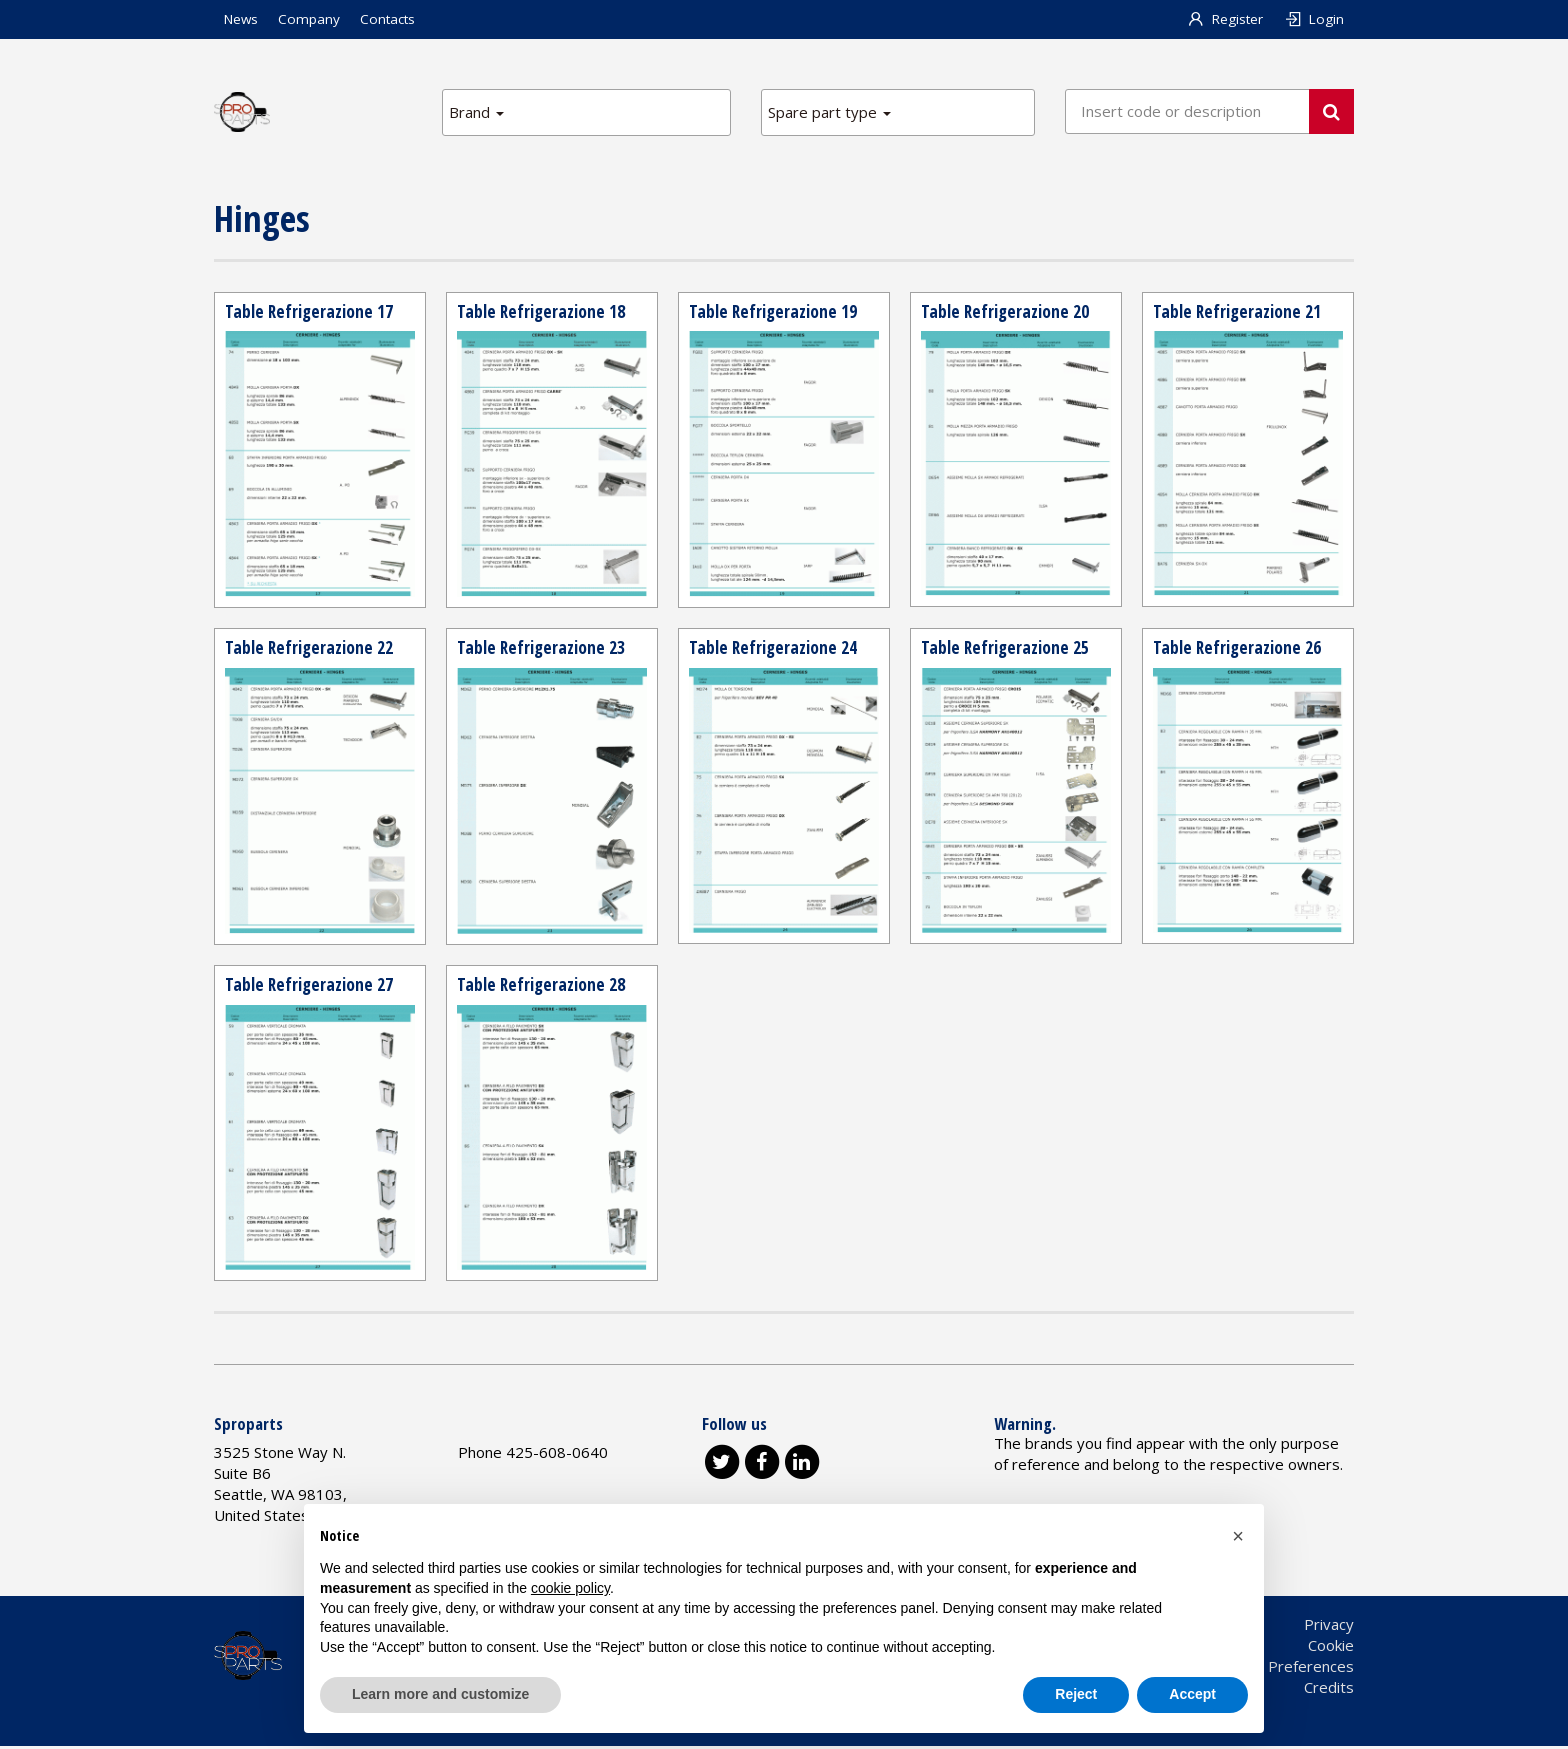  Describe the element at coordinates (310, 312) in the screenshot. I see `Table Refrigerazione 17` at that location.